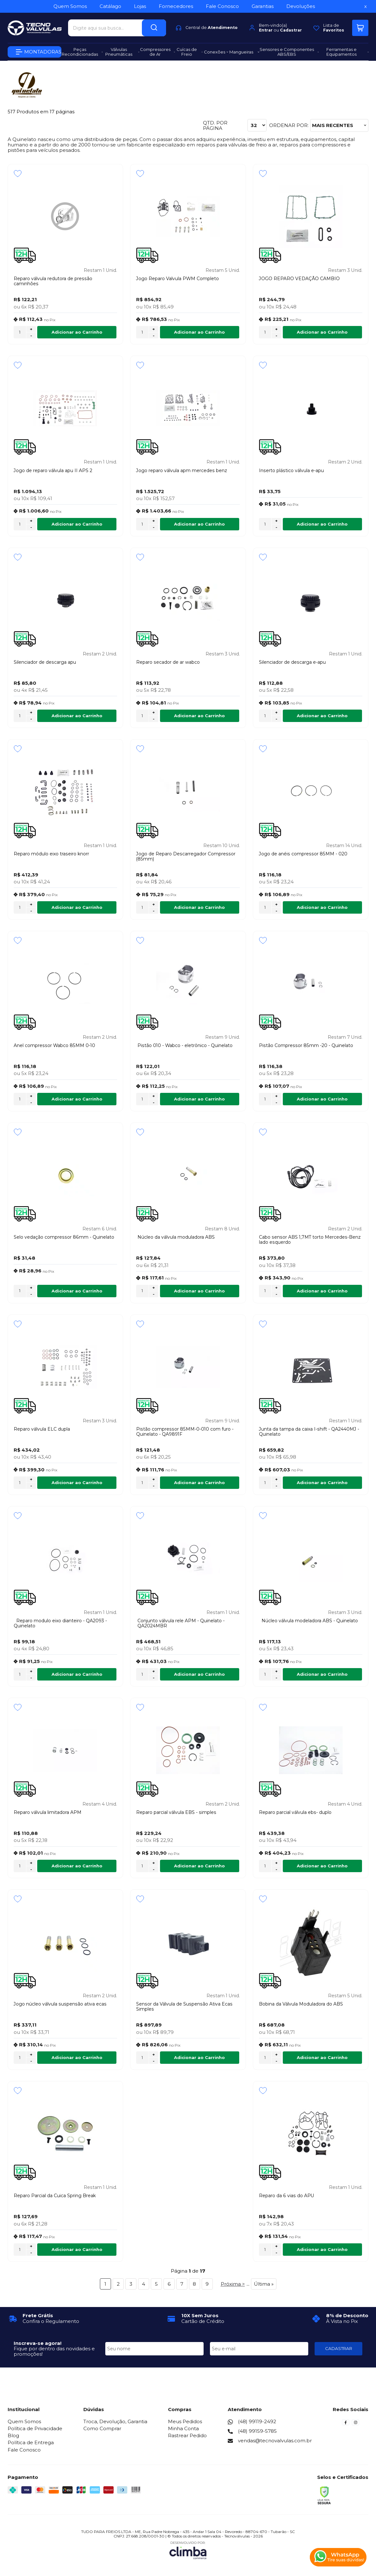  What do you see at coordinates (322, 1674) in the screenshot?
I see `Adicionar ao Carrinho [Núcleo válvula modeladora ABS - Quinelato - Adicionar ao carrinho]` at bounding box center [322, 1674].